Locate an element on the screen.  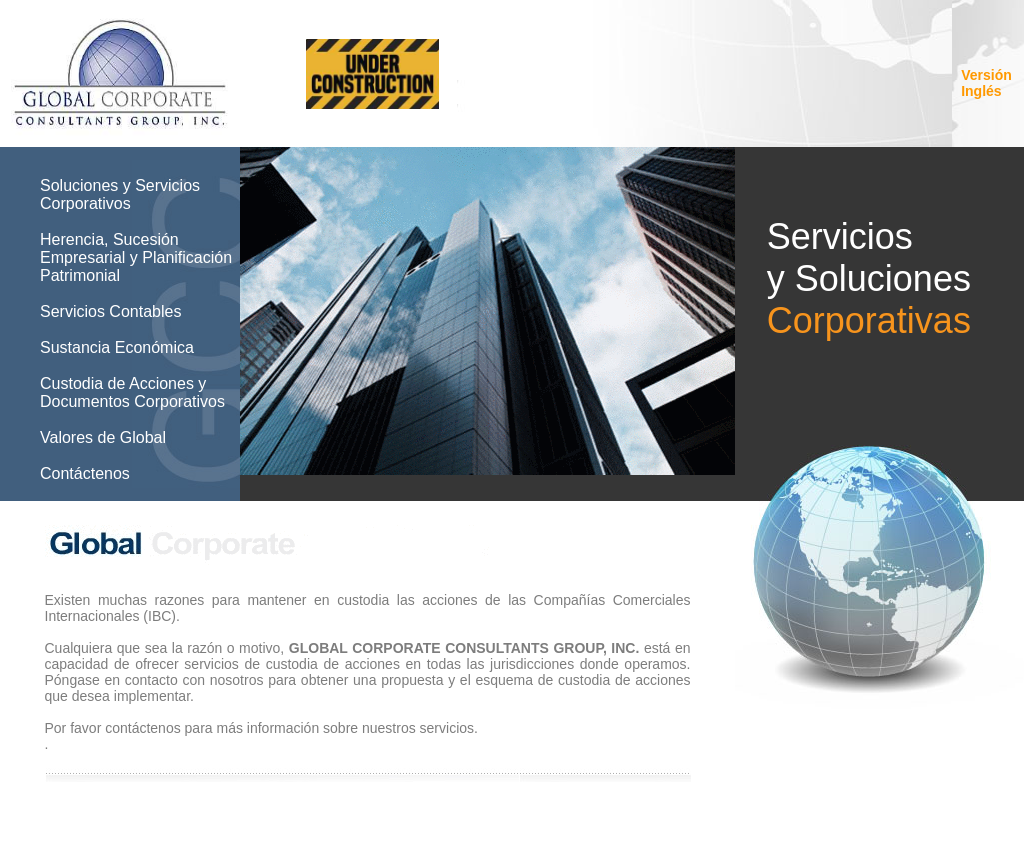
Versión Inglés is located at coordinates (986, 83).